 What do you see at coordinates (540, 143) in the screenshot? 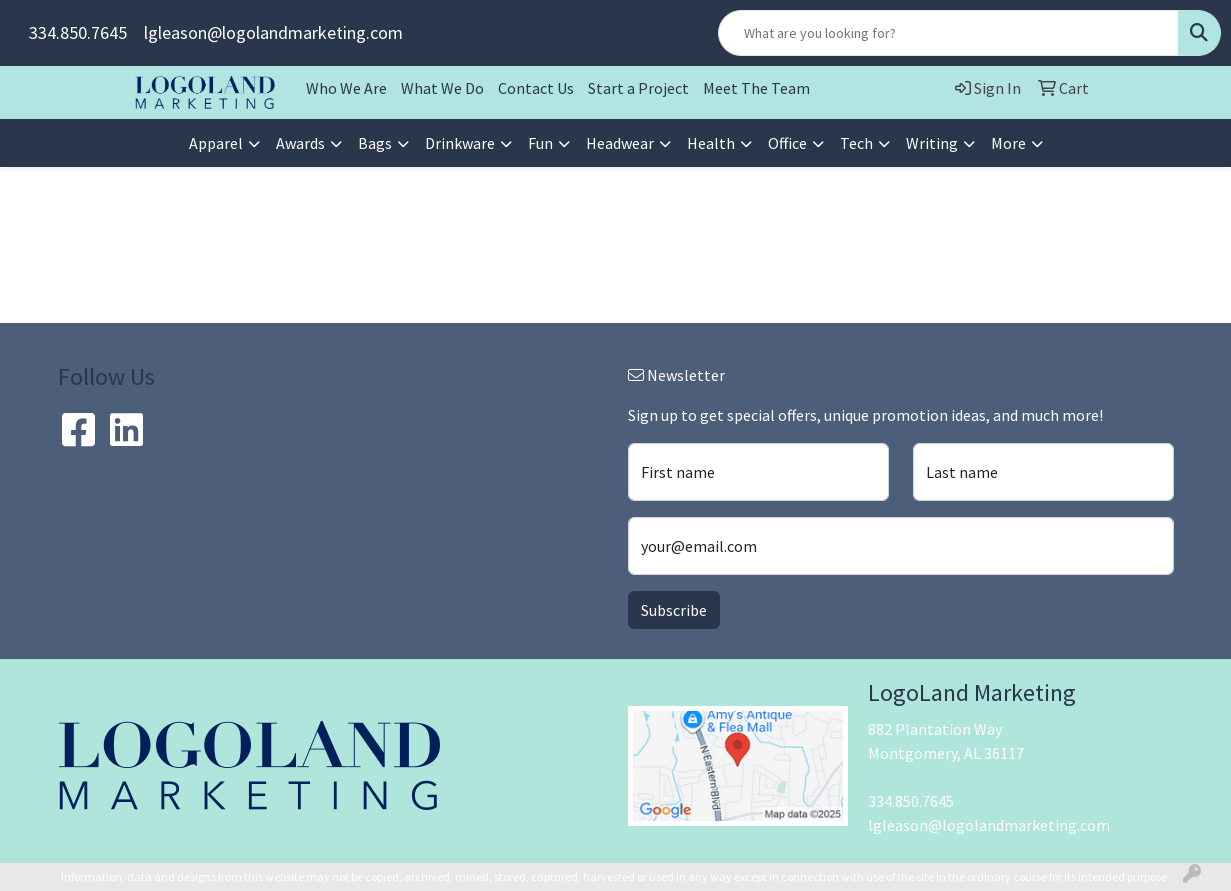
I see `Fun [button]` at bounding box center [540, 143].